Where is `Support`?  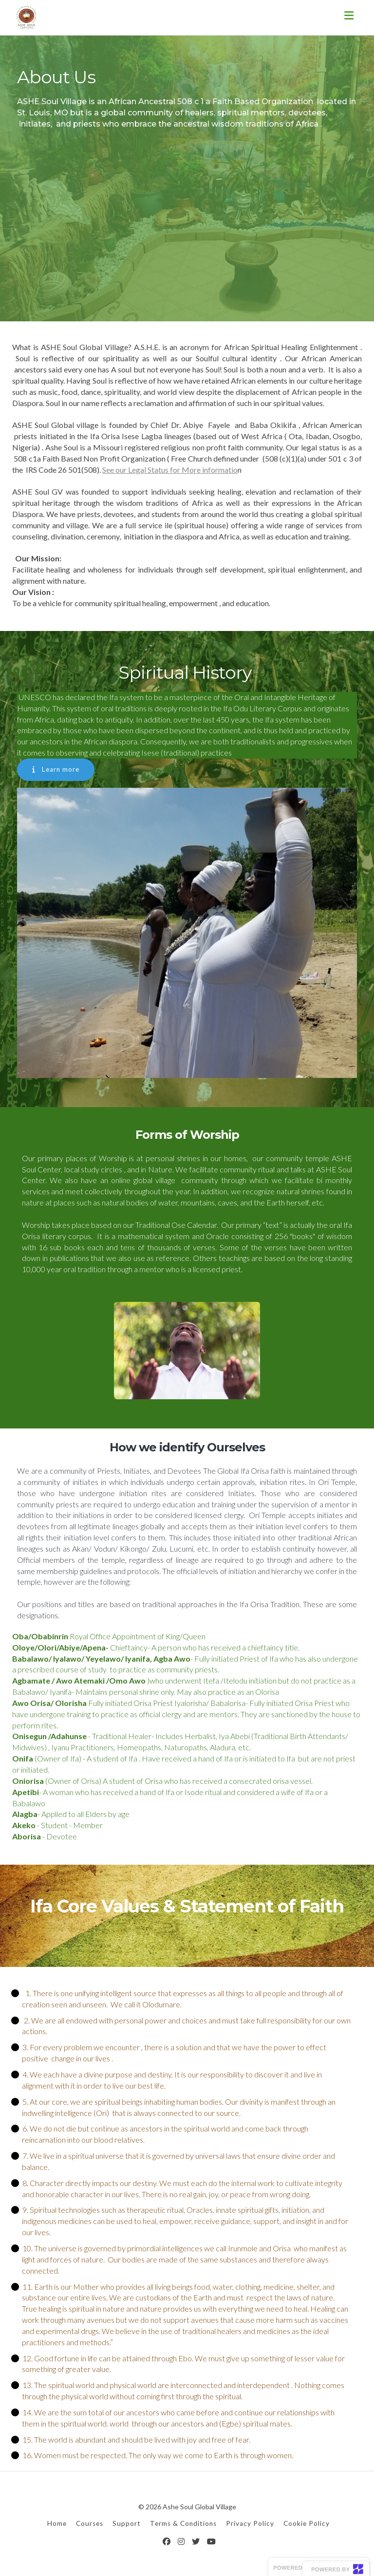 Support is located at coordinates (126, 2522).